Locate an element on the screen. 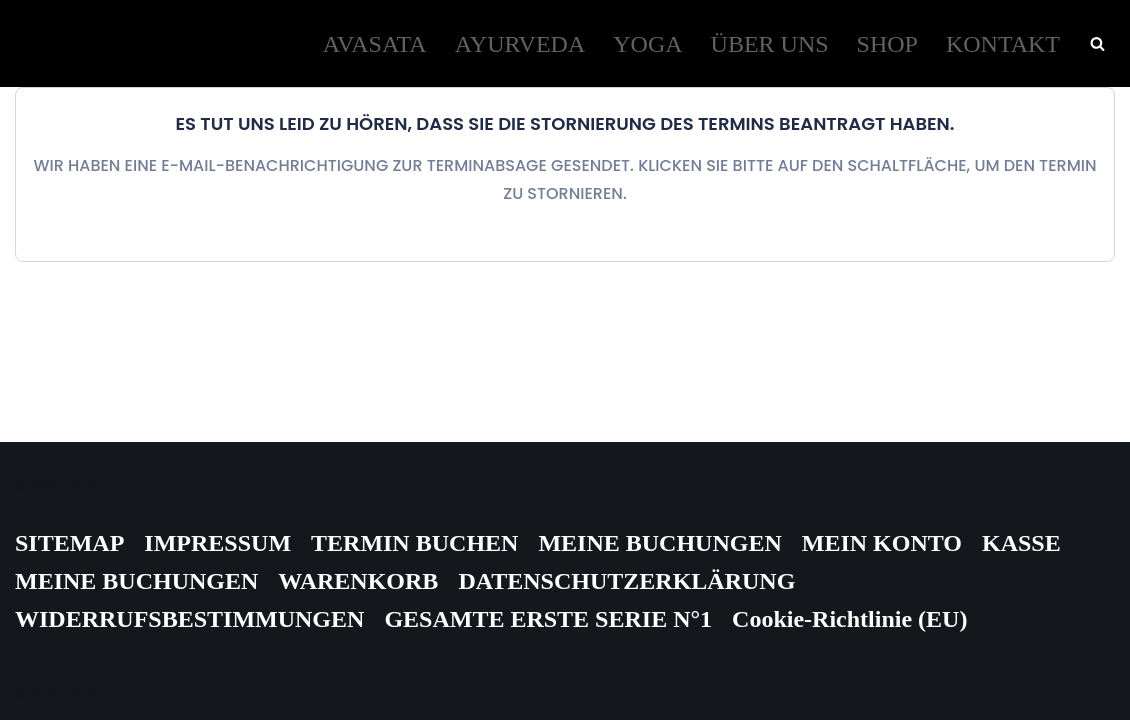 The height and width of the screenshot is (720, 1130). YOGA is located at coordinates (647, 44).